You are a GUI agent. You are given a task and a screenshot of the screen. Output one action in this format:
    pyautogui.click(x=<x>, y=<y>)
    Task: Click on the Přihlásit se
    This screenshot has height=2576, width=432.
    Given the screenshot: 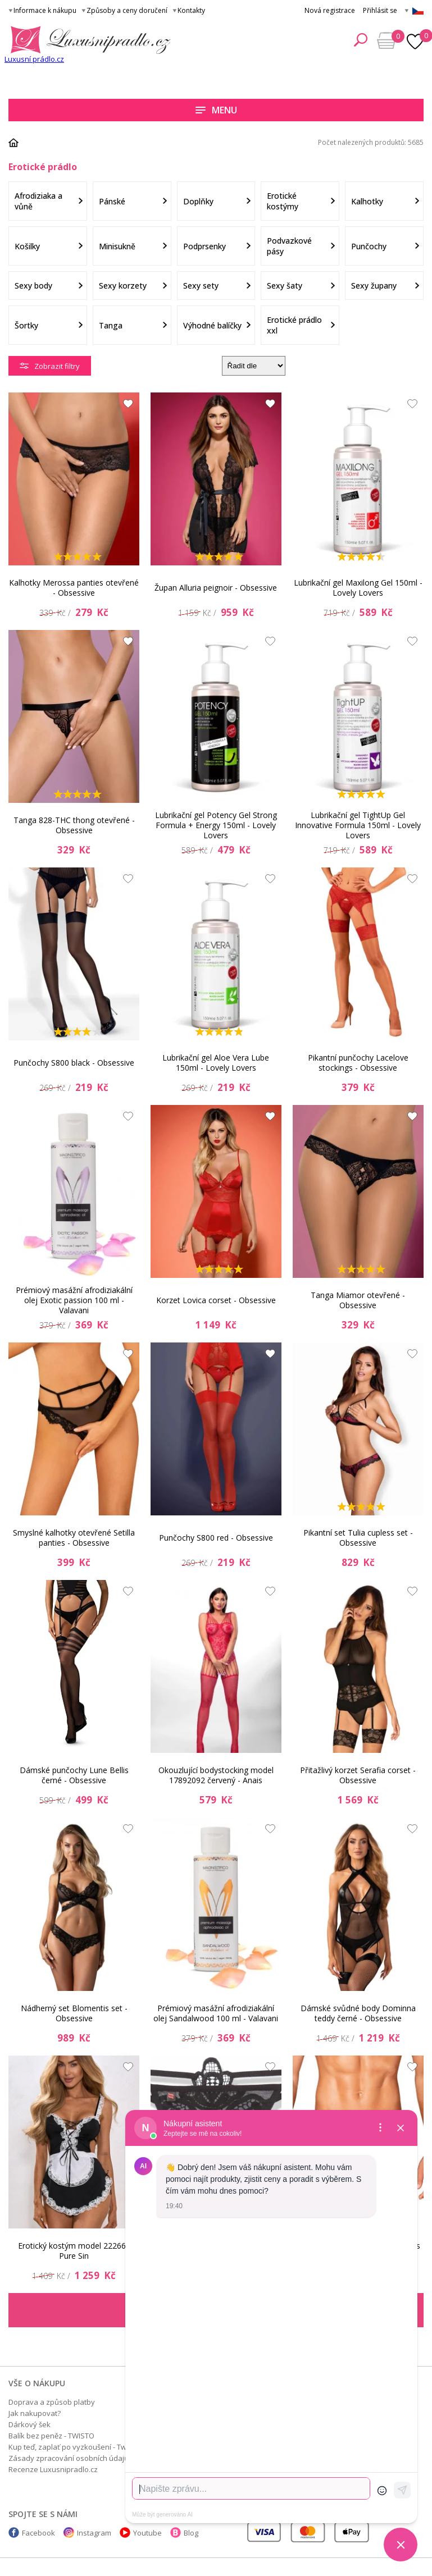 What is the action you would take?
    pyautogui.click(x=380, y=10)
    